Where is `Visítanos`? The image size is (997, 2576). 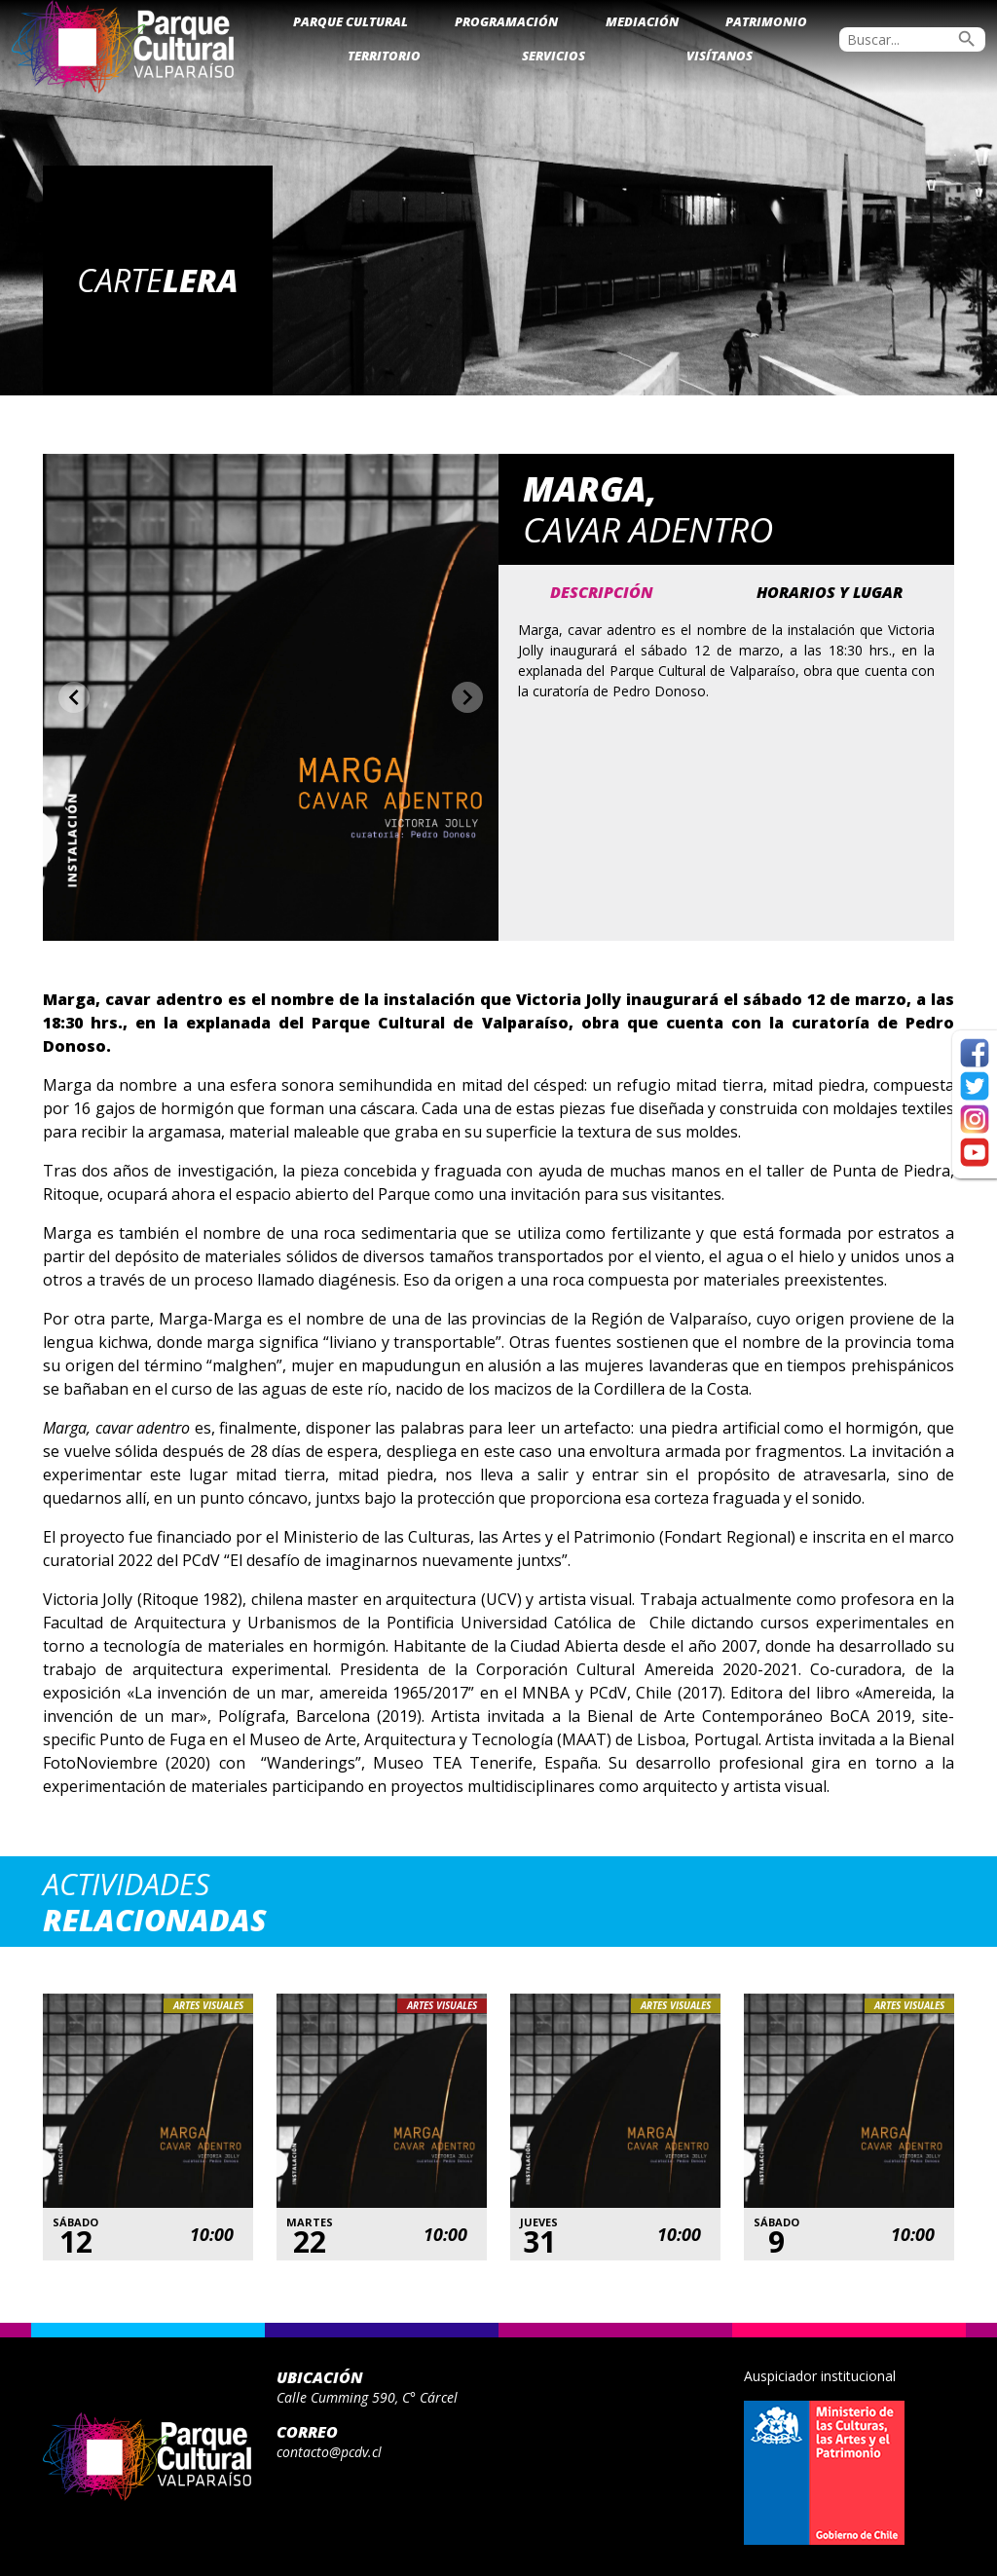
Visítanos is located at coordinates (719, 55).